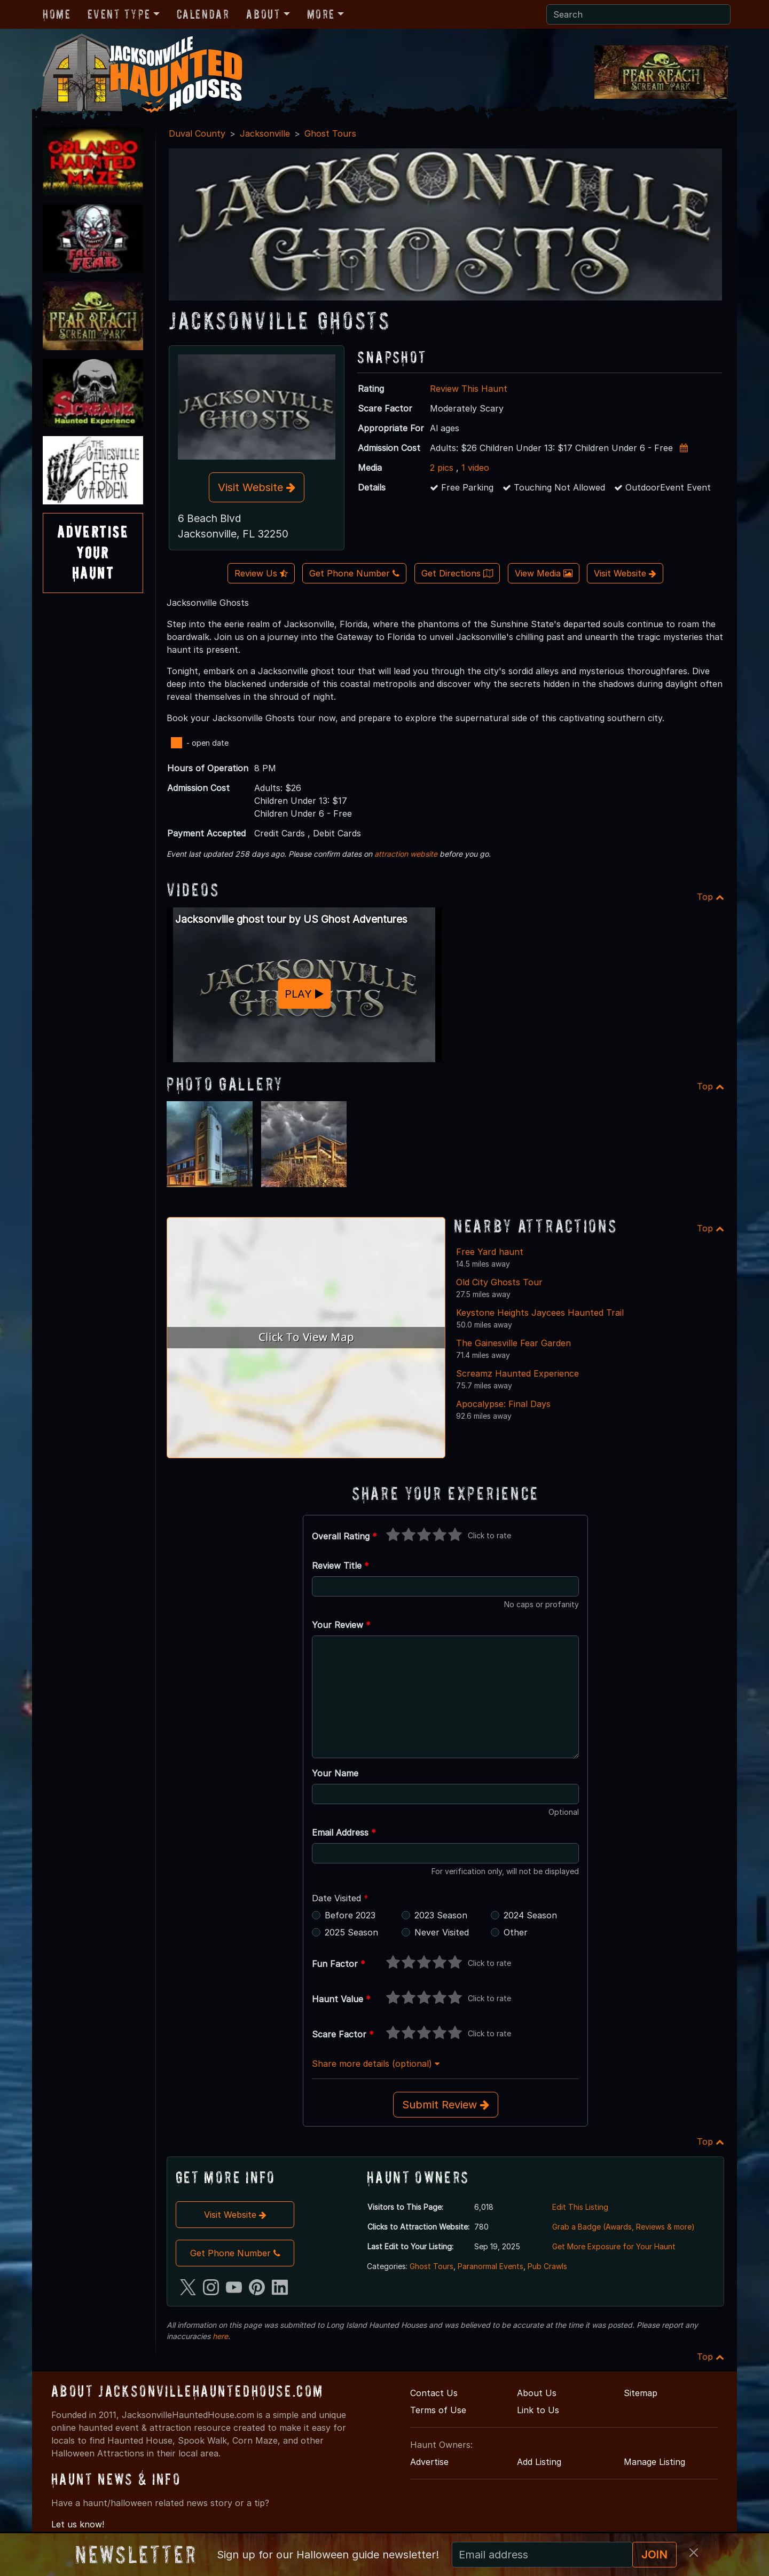  I want to click on Visit Website, so click(256, 487).